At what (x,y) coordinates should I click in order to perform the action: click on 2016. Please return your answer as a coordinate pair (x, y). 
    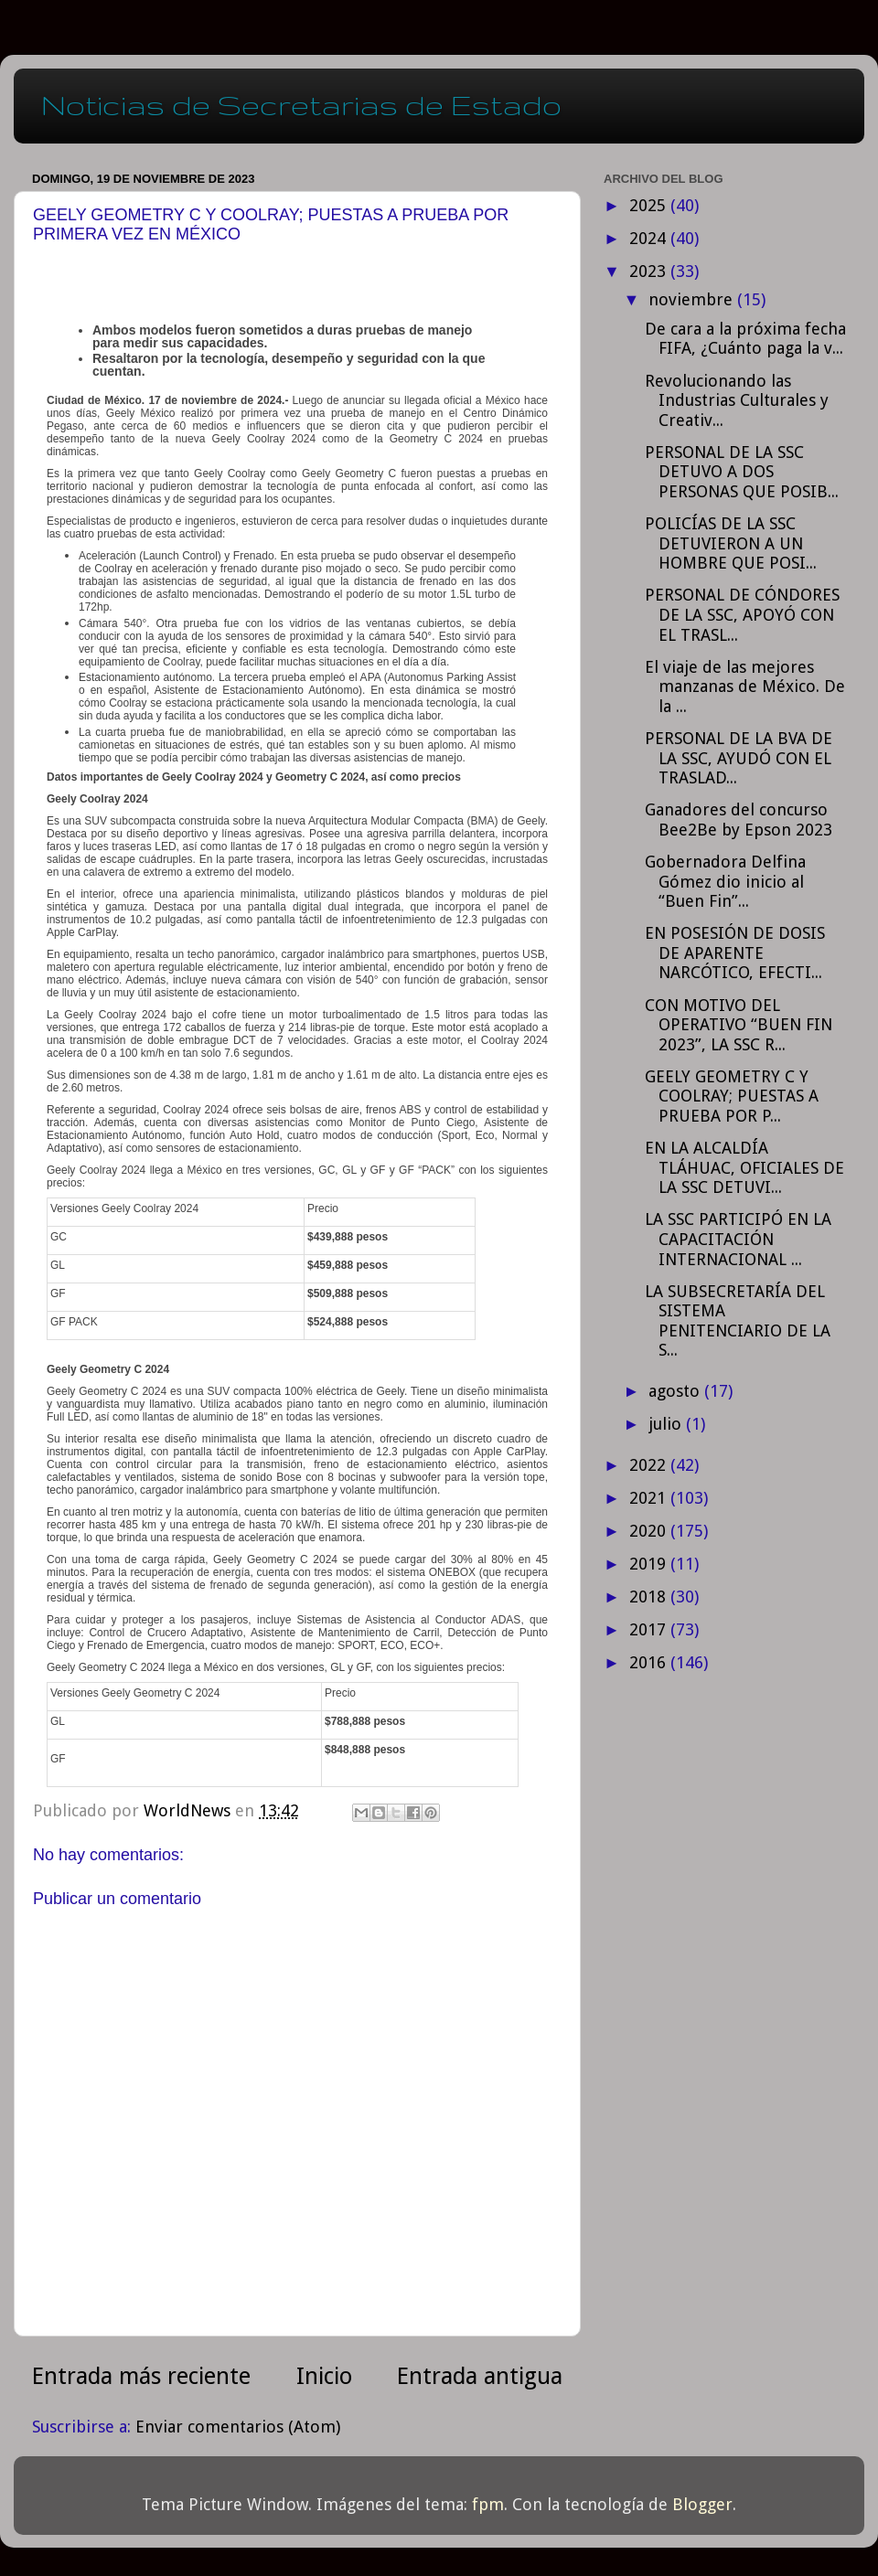
    Looking at the image, I should click on (649, 1662).